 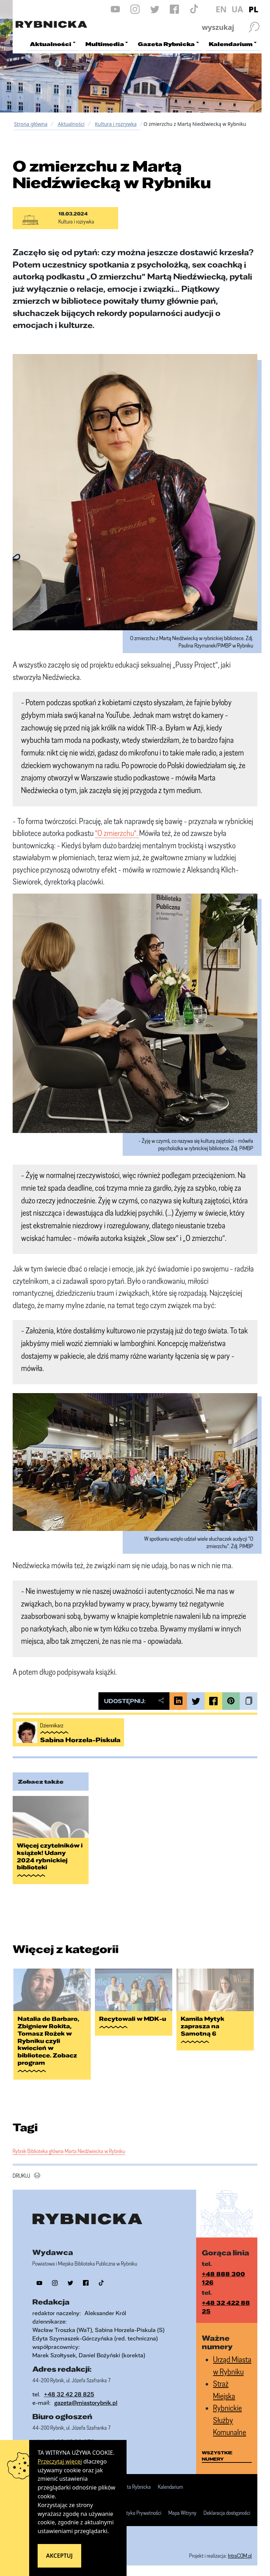 I want to click on Biblioteka główna, so click(x=45, y=2151).